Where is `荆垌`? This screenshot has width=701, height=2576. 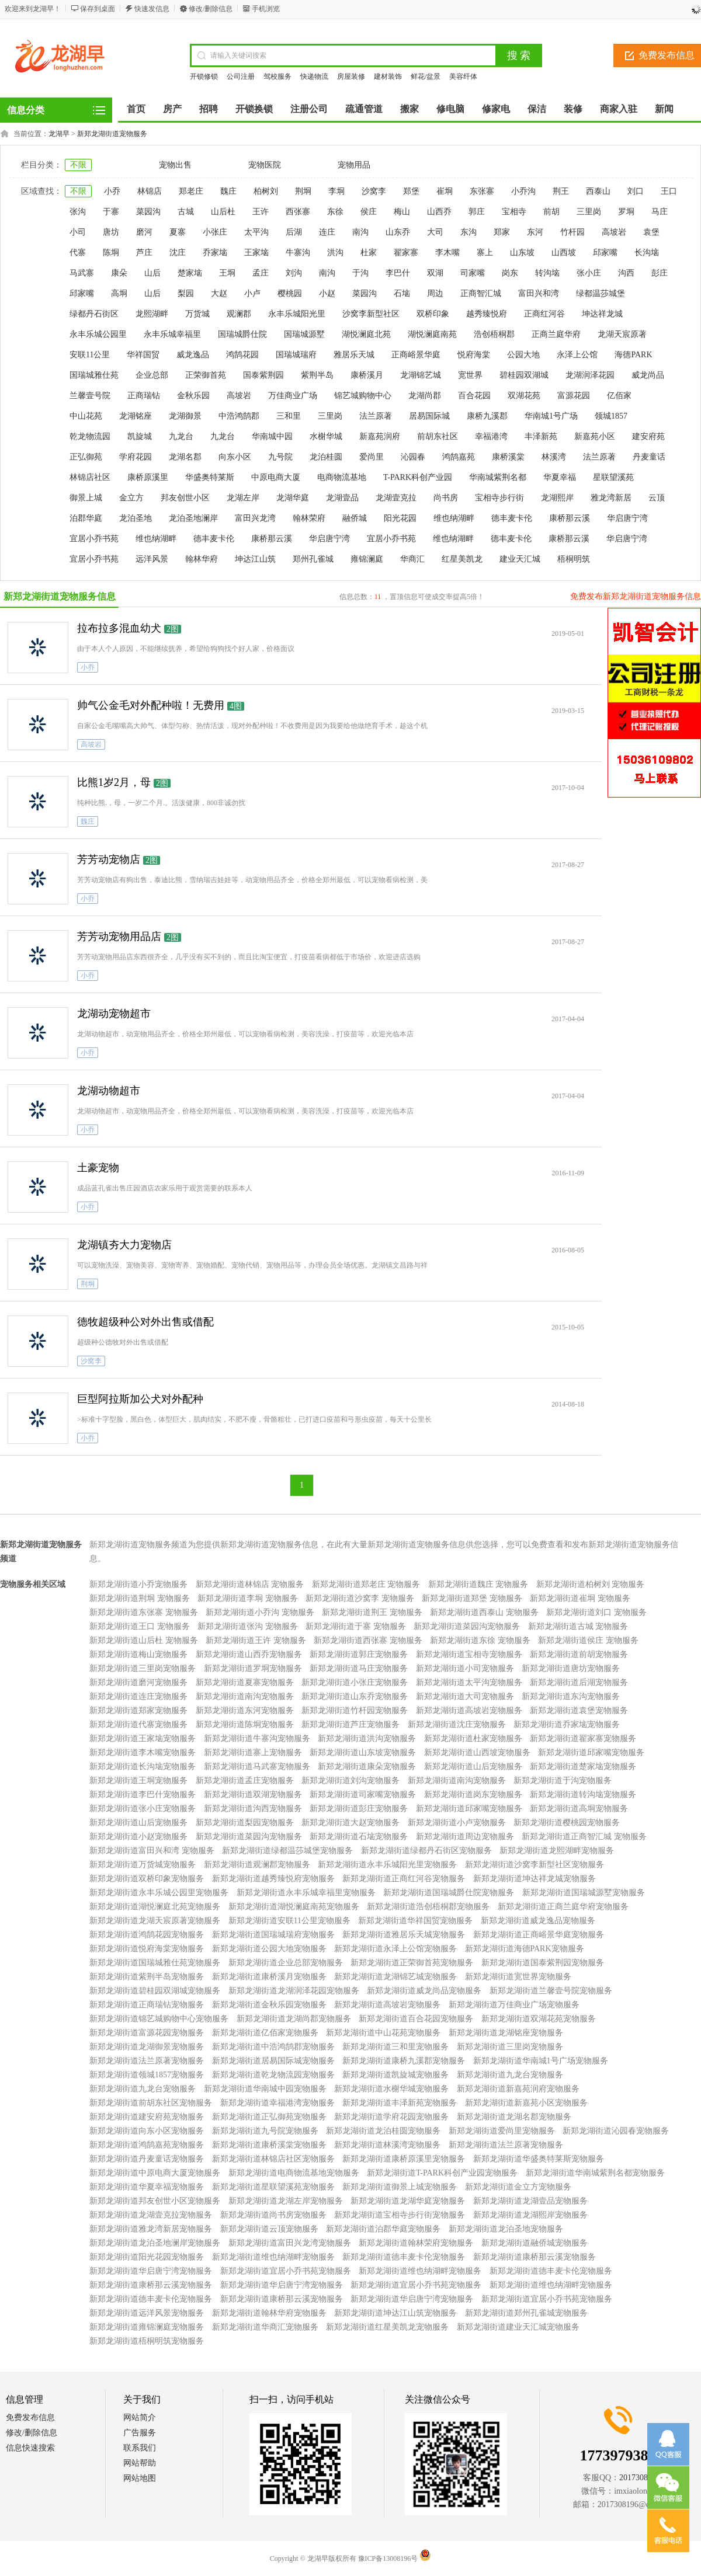
荆垌 is located at coordinates (303, 191).